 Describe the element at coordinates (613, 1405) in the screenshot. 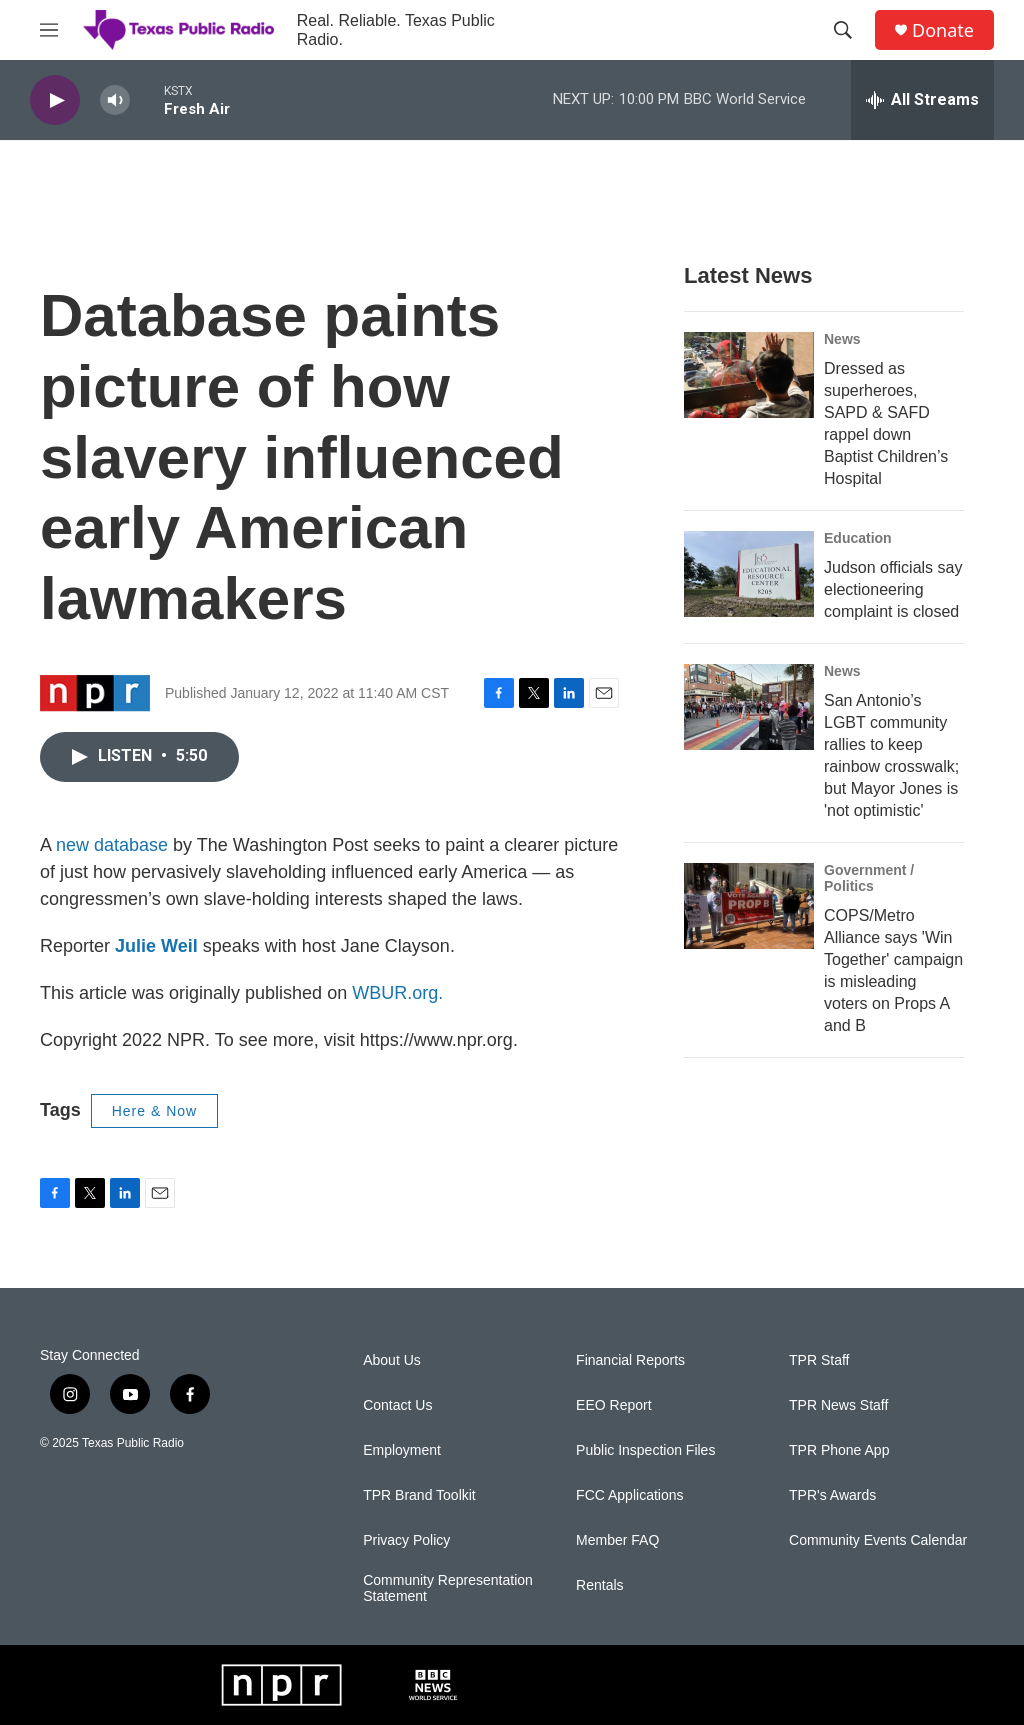

I see `EEO Report` at that location.